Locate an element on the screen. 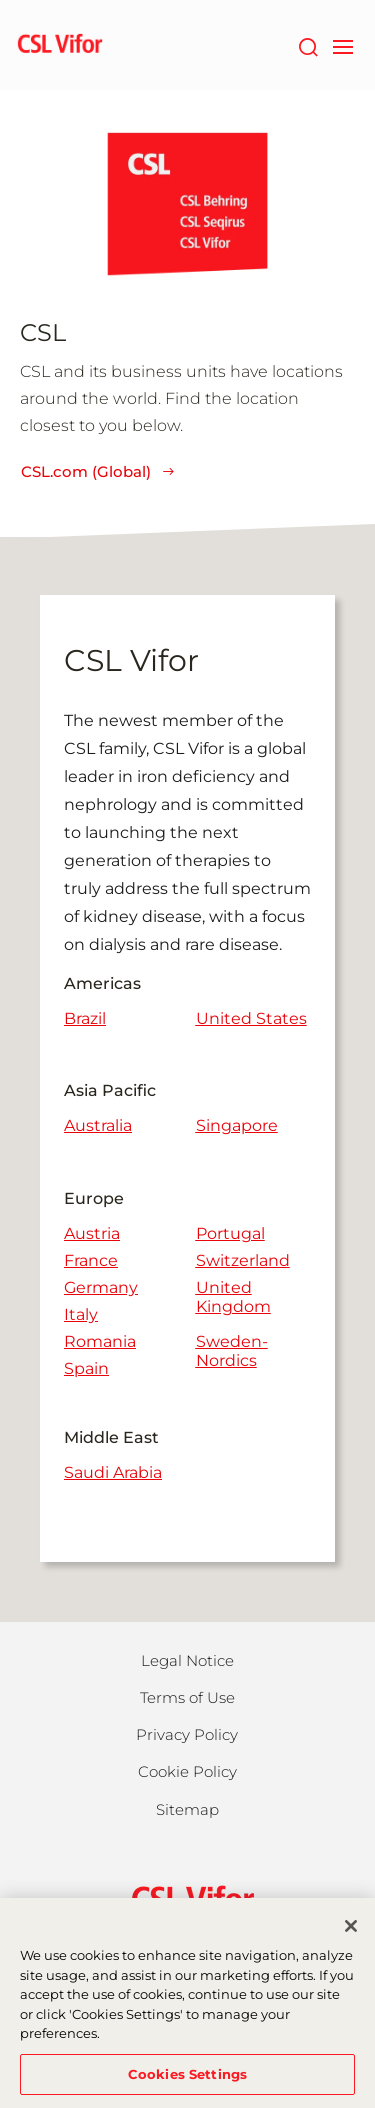 The height and width of the screenshot is (2108, 375). Sweden-Nordics is located at coordinates (232, 1351).